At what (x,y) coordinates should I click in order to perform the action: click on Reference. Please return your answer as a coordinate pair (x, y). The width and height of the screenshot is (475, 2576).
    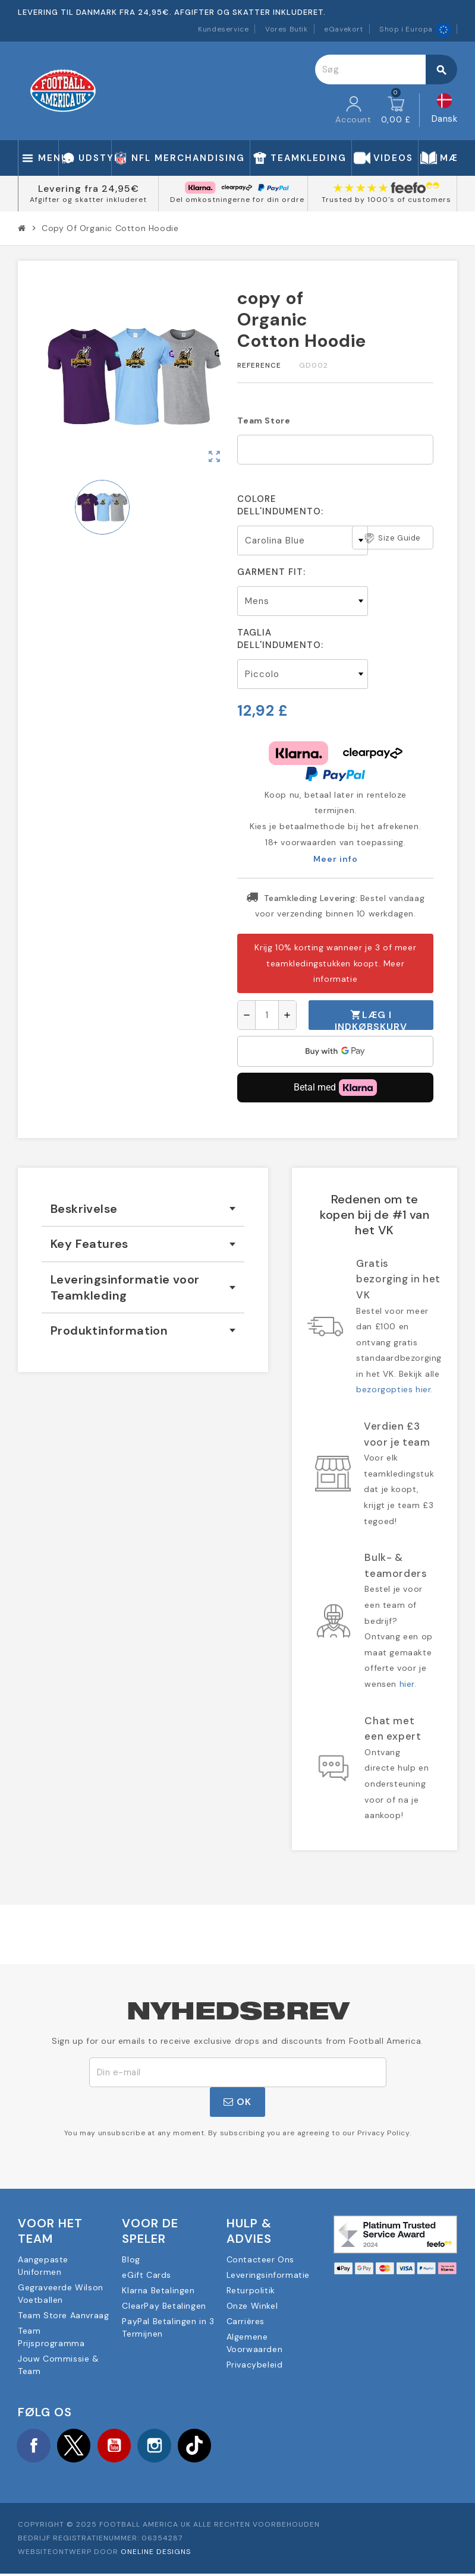
    Looking at the image, I should click on (259, 365).